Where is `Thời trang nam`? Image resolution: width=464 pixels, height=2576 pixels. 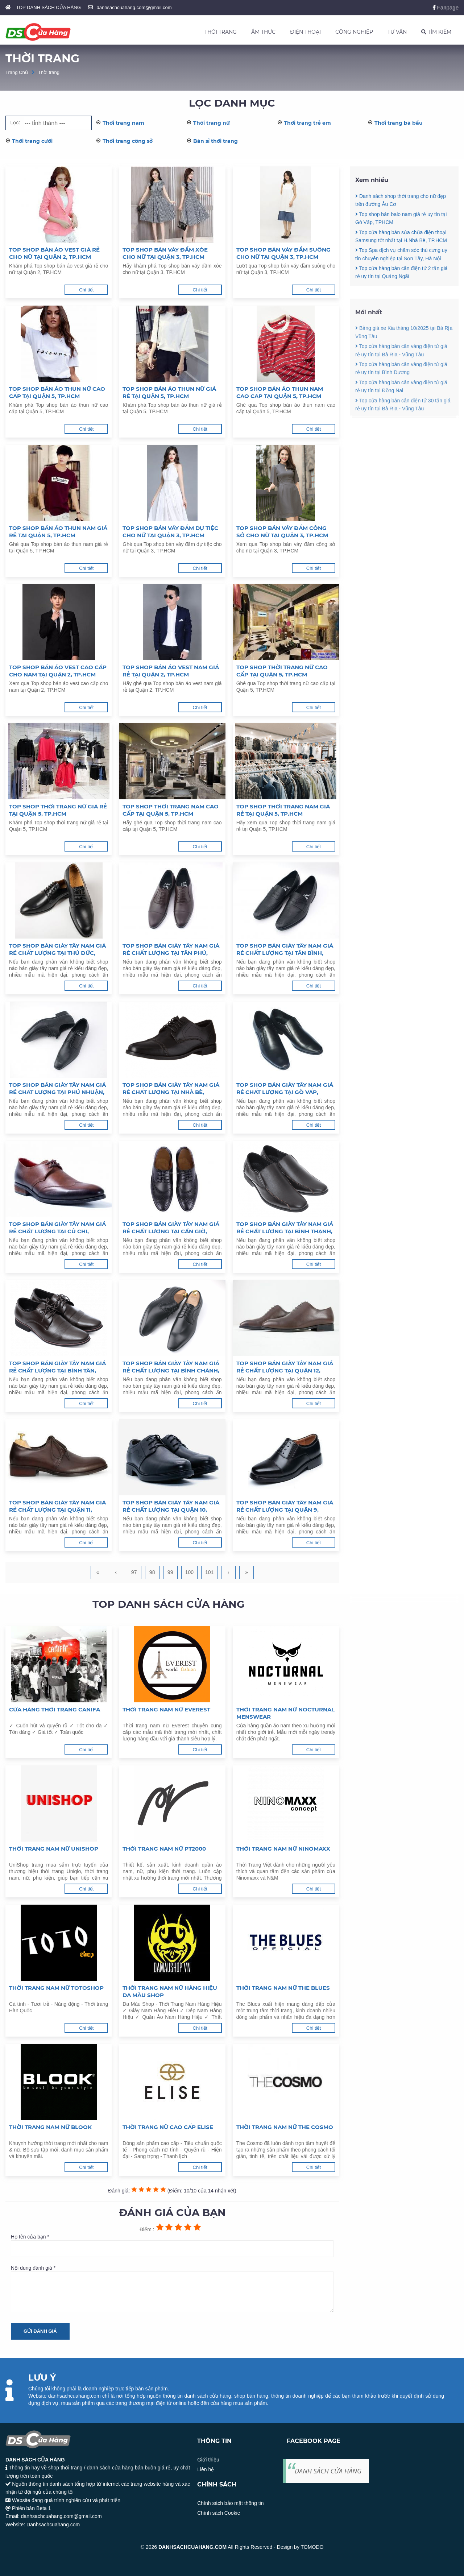
Thời trang nam is located at coordinates (123, 123).